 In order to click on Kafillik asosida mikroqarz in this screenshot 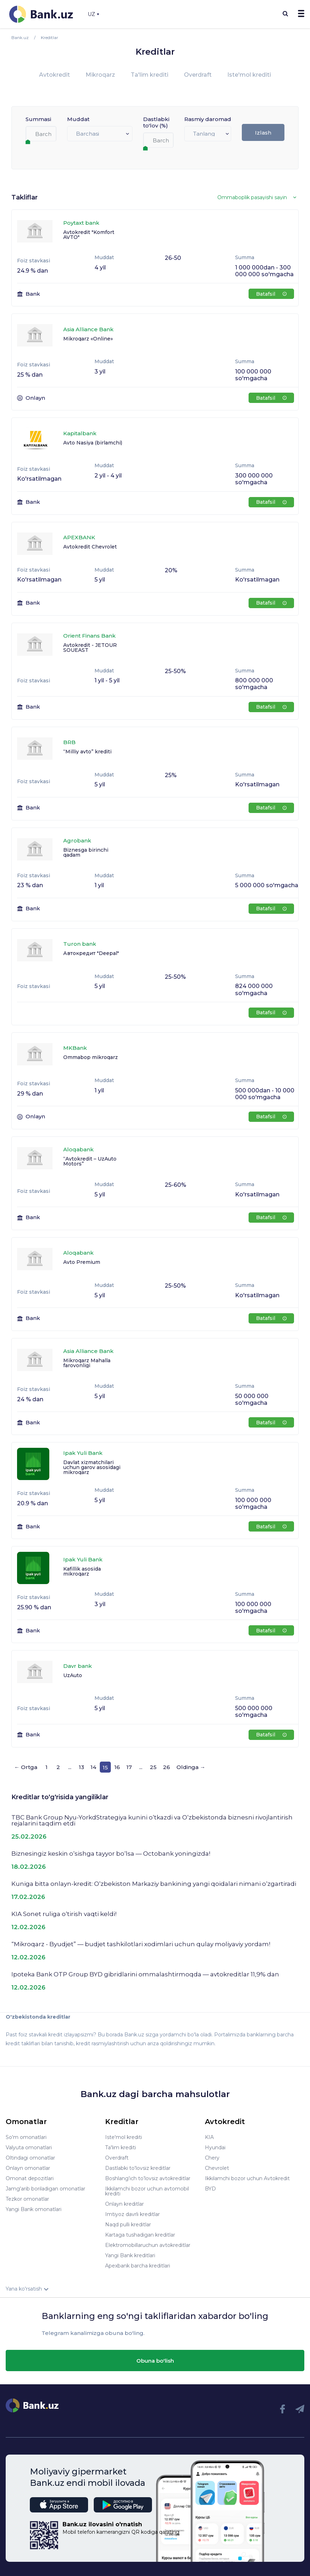, I will do `click(82, 1571)`.